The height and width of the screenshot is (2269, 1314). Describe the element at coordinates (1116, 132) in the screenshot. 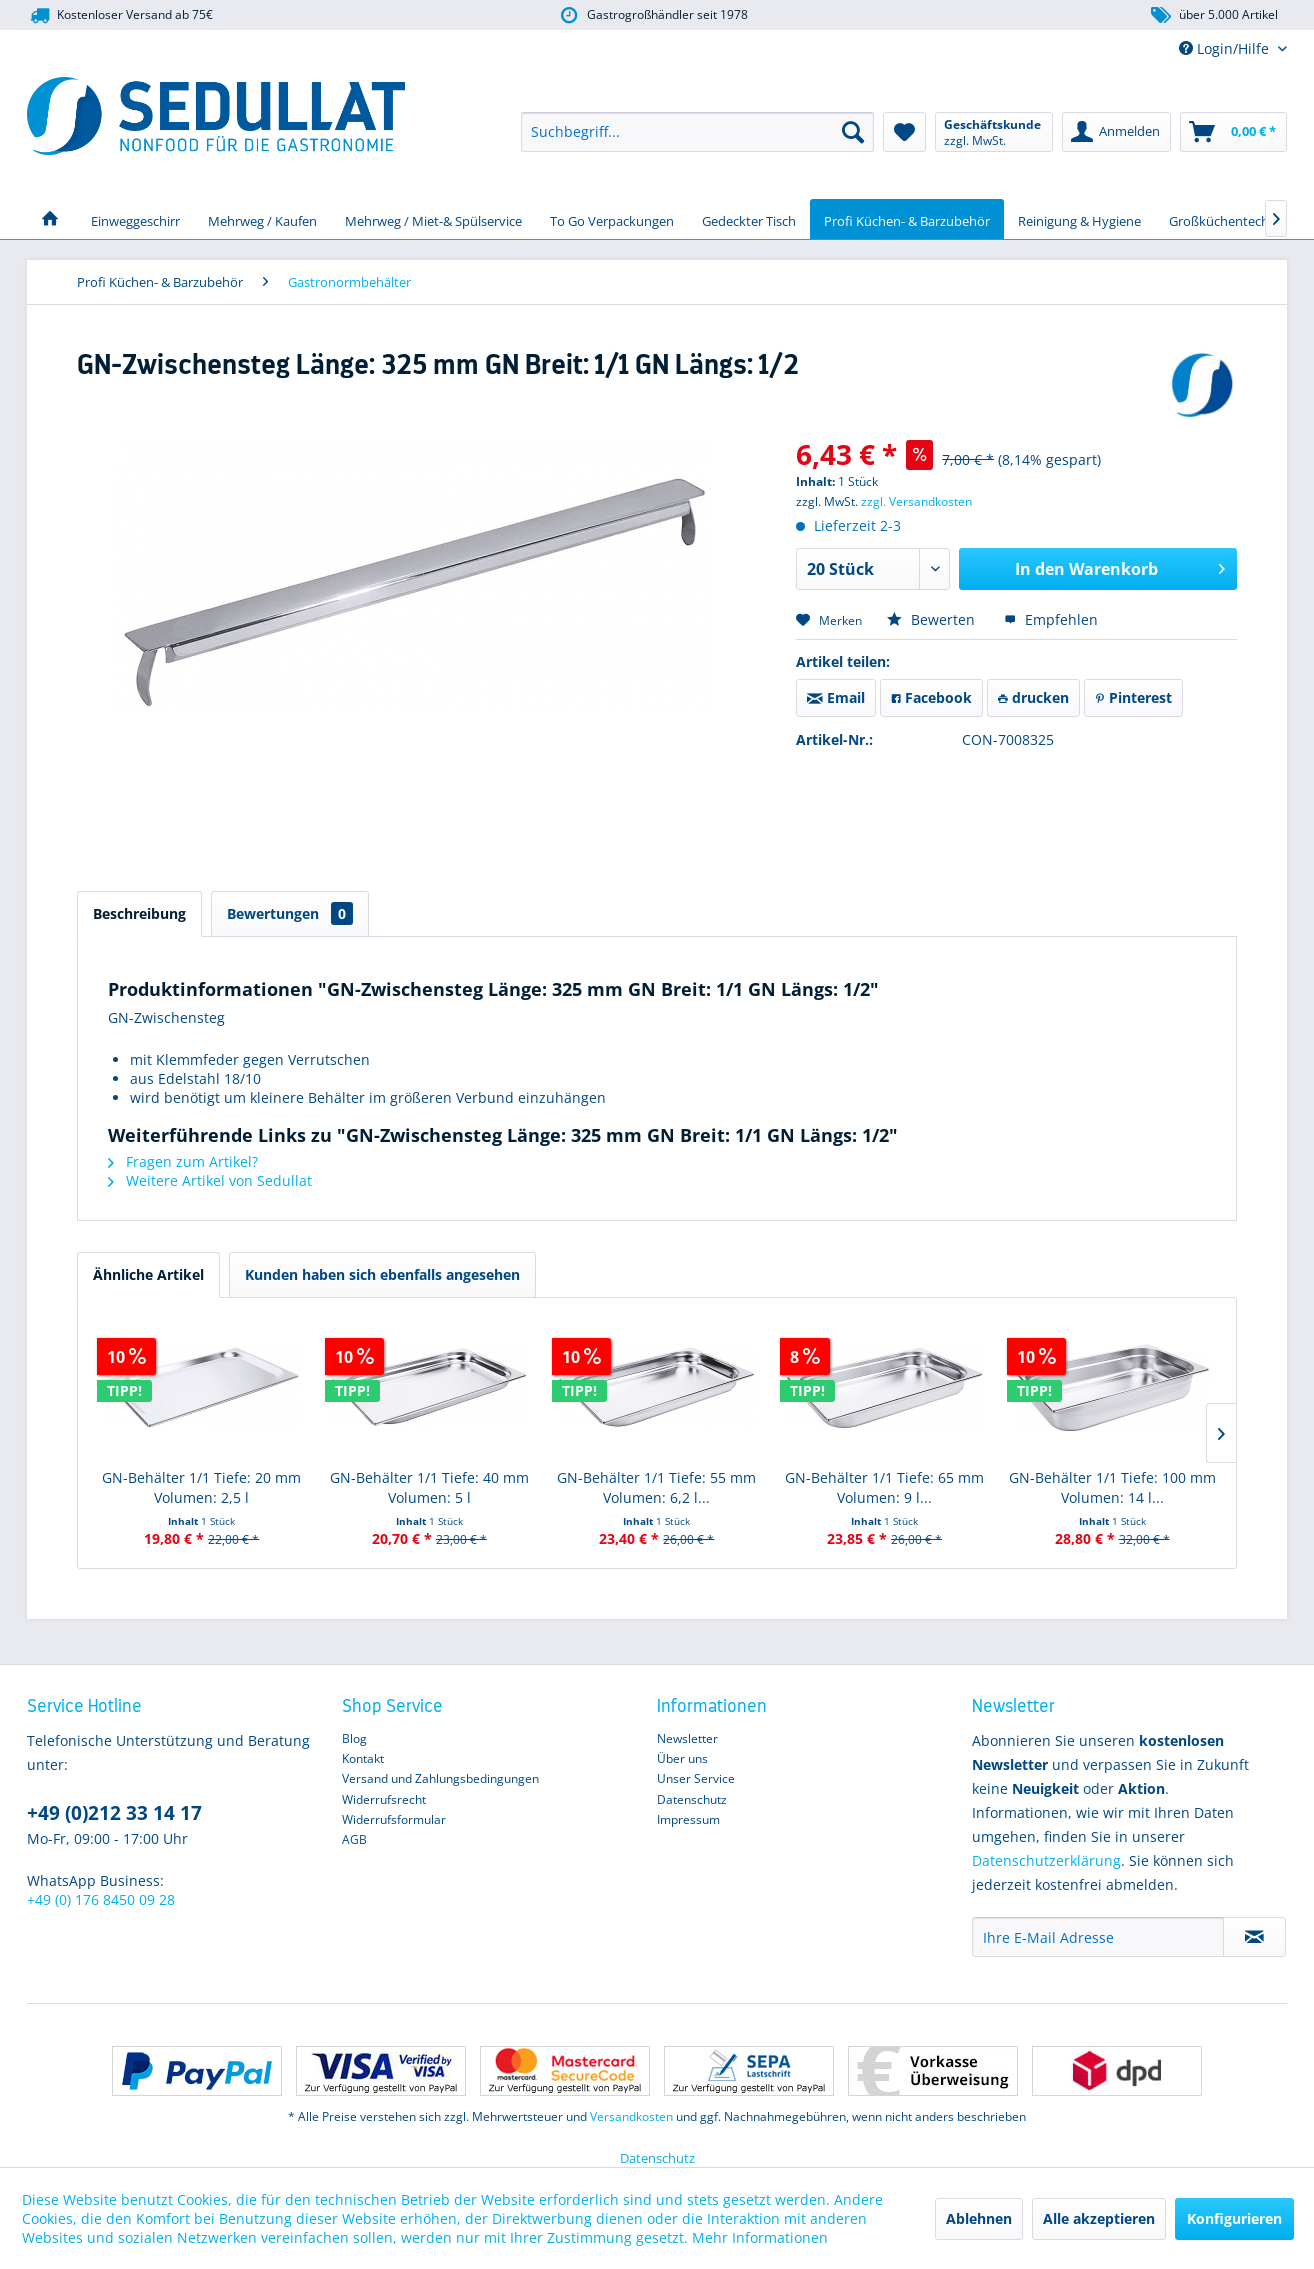

I see `[Mein Konto]` at that location.